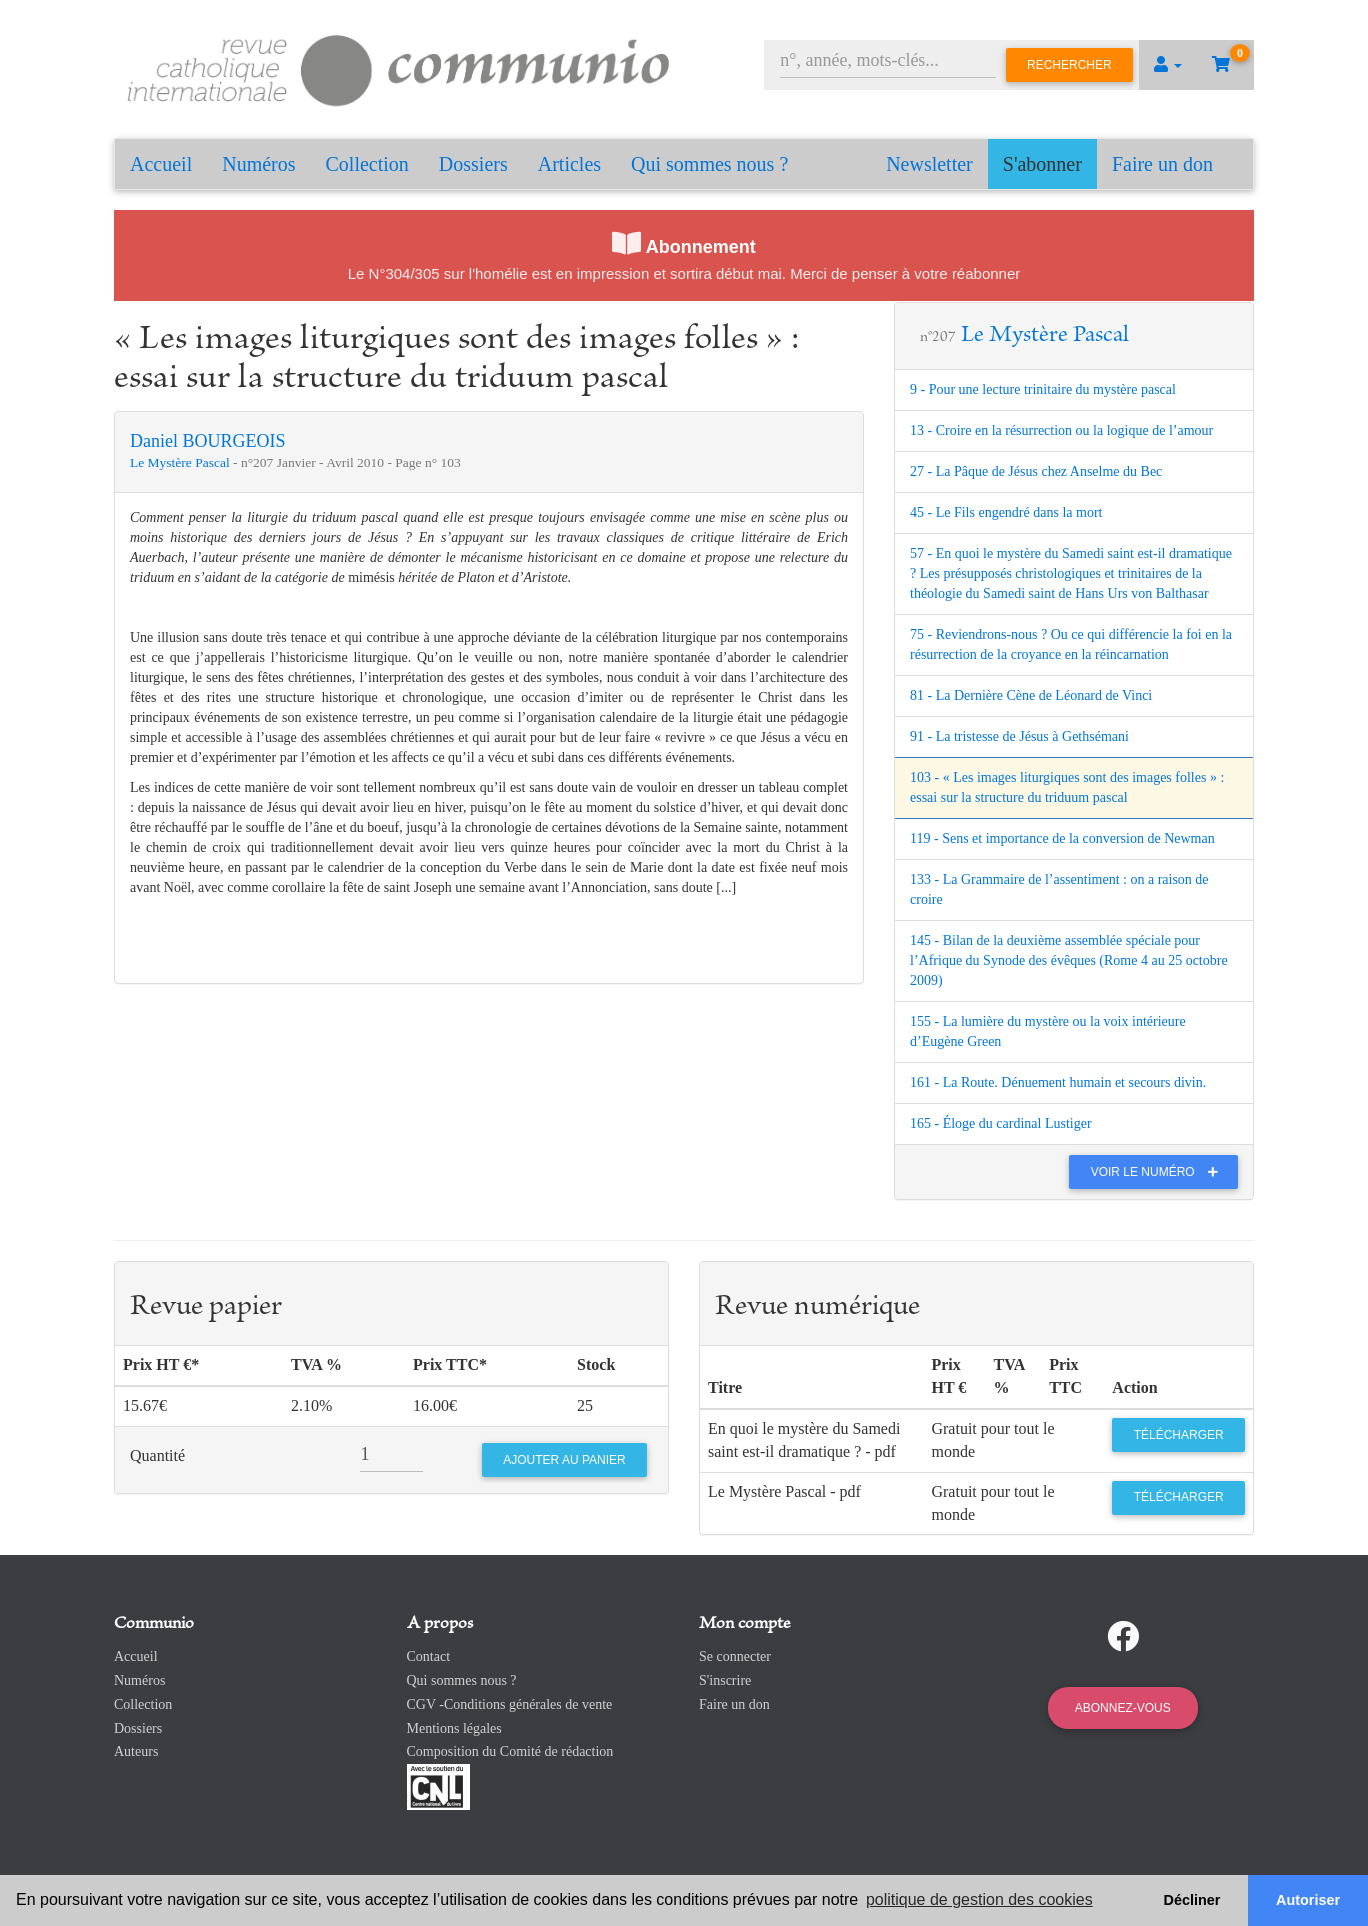 The height and width of the screenshot is (1926, 1368). Describe the element at coordinates (1162, 164) in the screenshot. I see `Faire un don` at that location.